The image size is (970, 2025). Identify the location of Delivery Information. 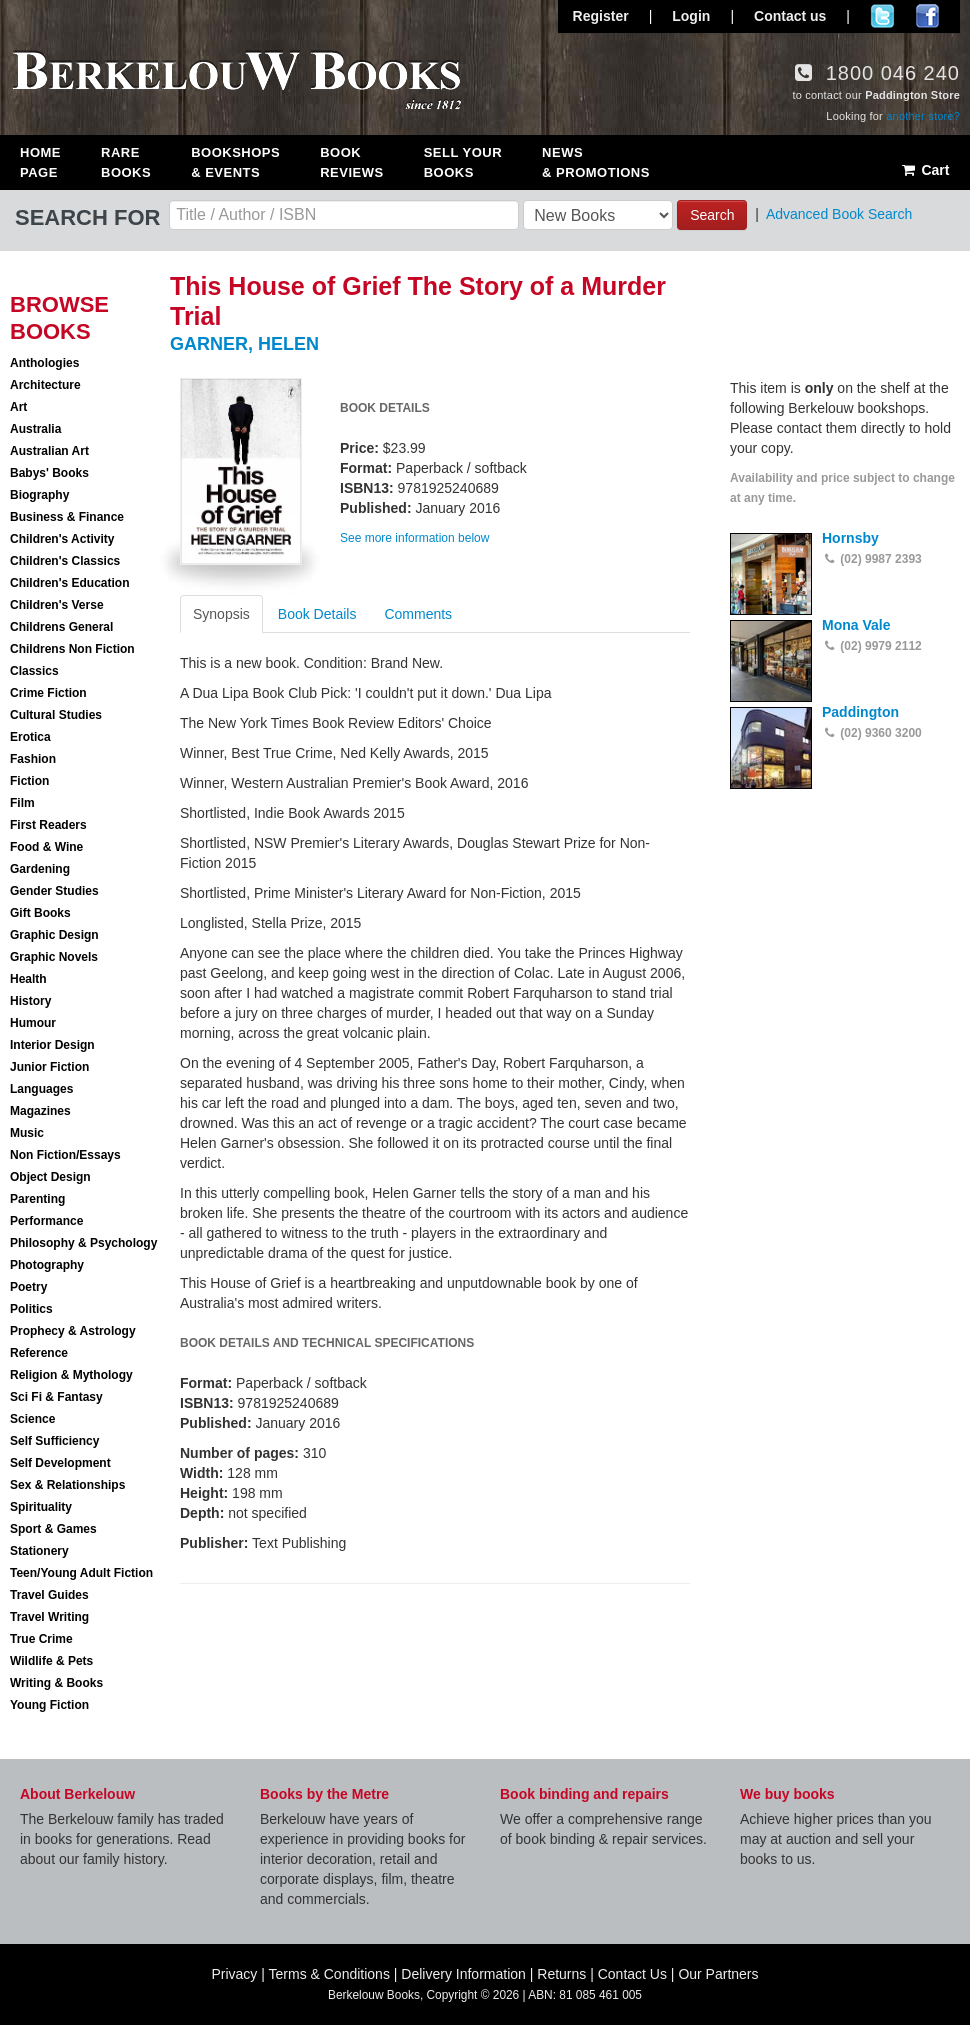
(463, 1974).